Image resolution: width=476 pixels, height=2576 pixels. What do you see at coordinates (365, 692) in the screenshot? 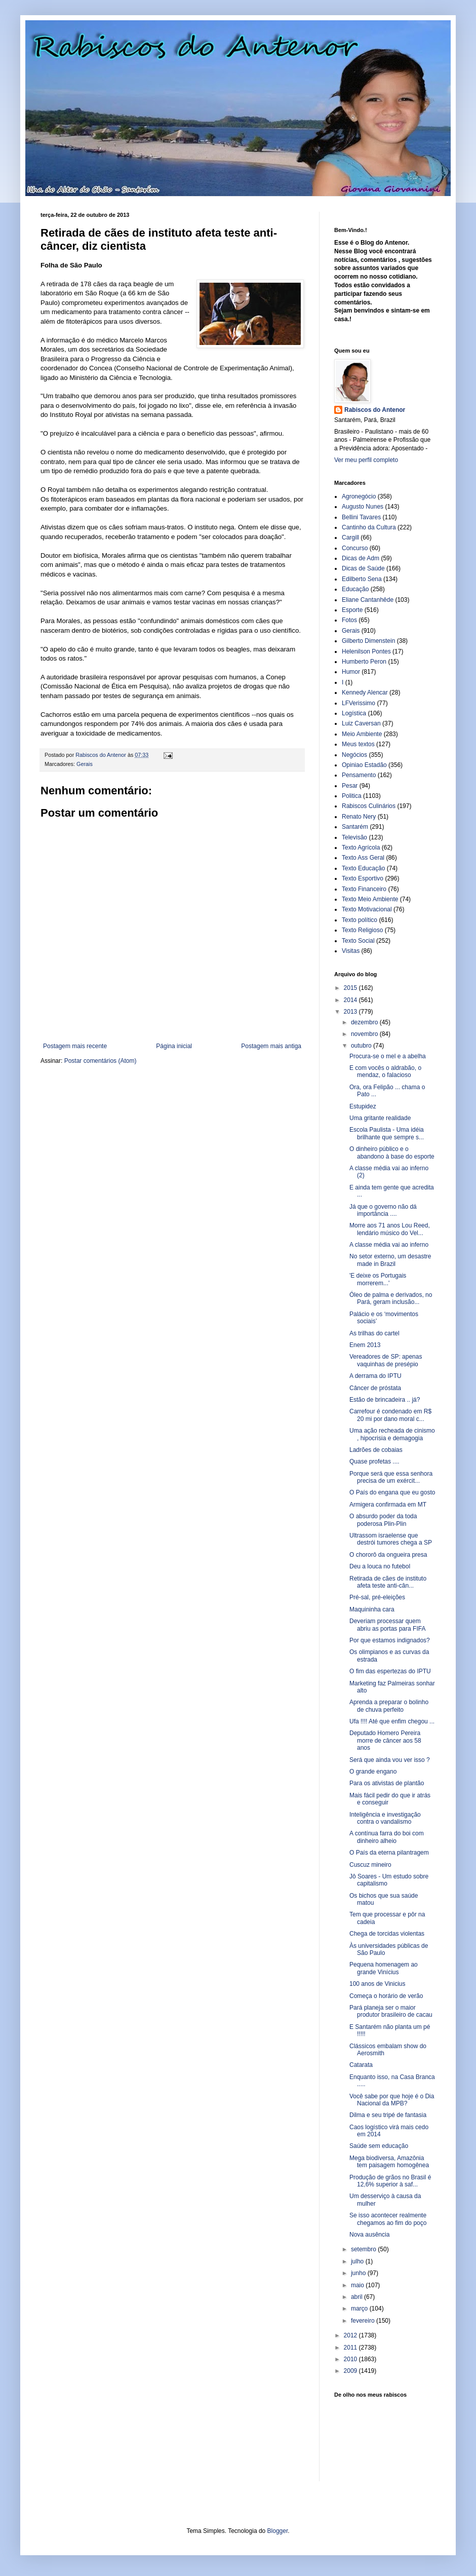
I see `Kennedy Alencar` at bounding box center [365, 692].